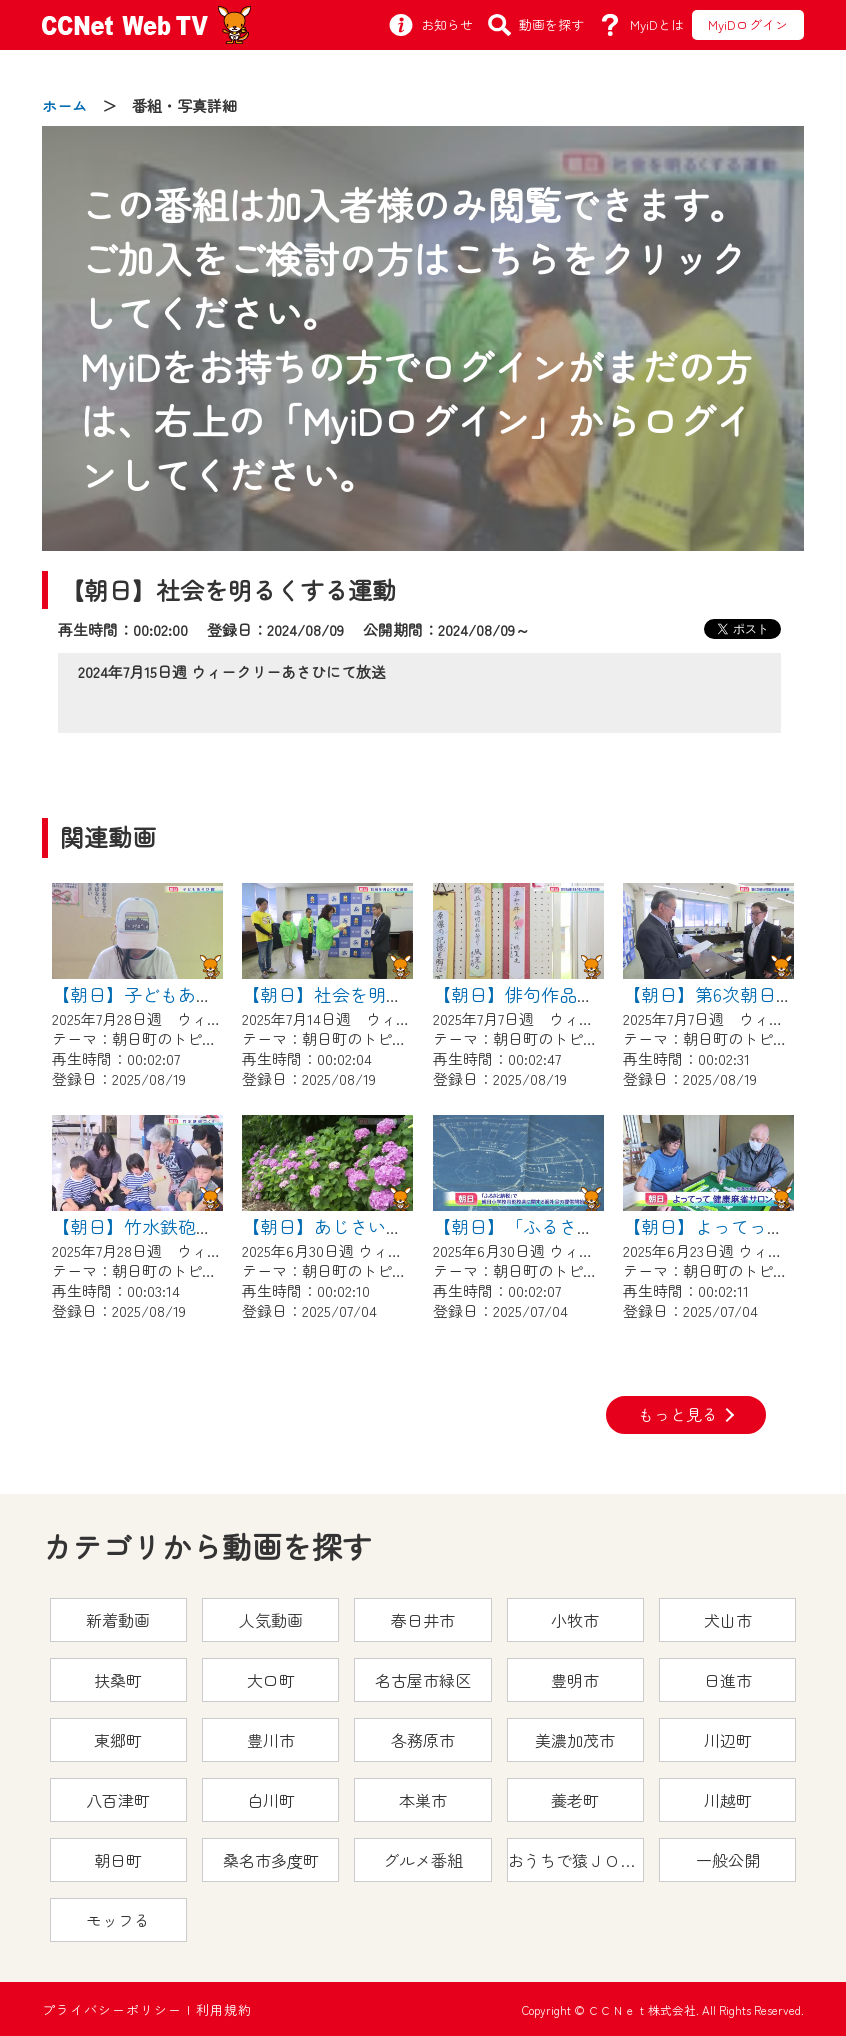 This screenshot has width=846, height=2036. Describe the element at coordinates (728, 1680) in the screenshot. I see `日進市` at that location.